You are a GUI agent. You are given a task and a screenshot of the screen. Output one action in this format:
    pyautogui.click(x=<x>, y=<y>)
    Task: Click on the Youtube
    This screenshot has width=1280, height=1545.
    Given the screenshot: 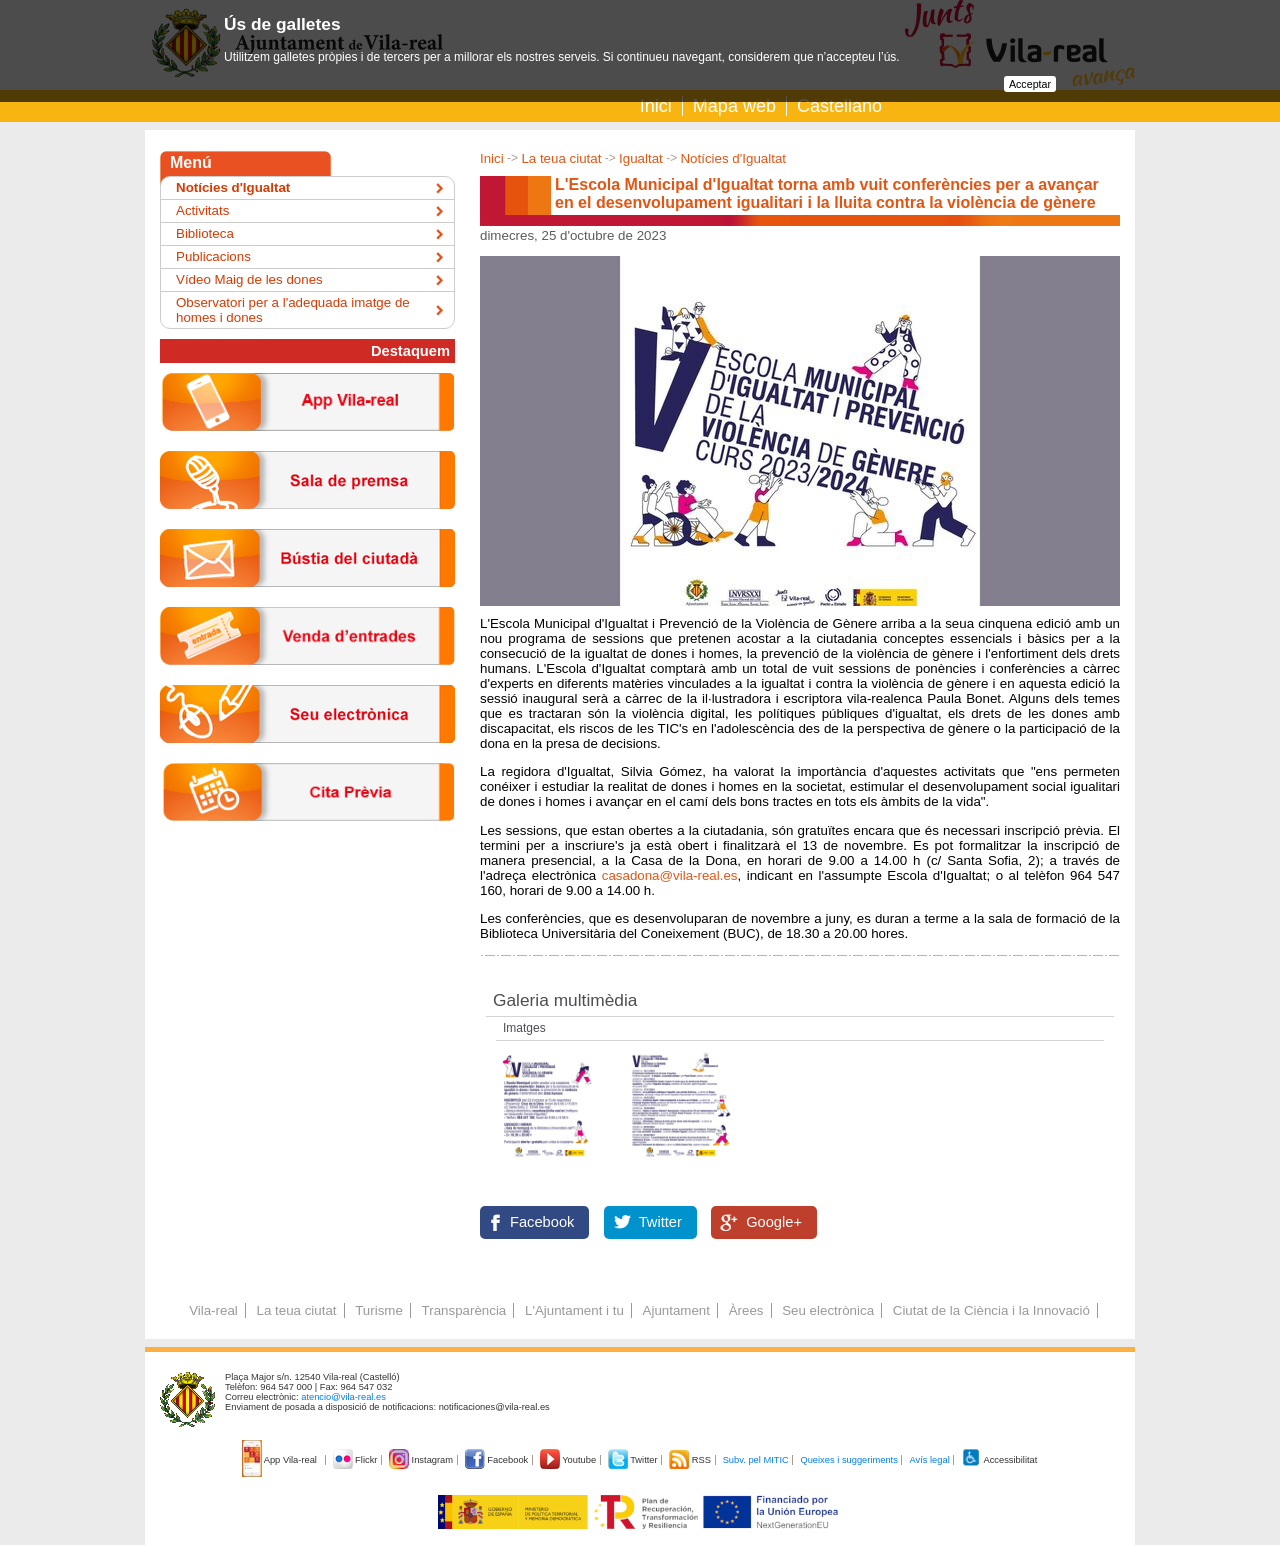 What is the action you would take?
    pyautogui.click(x=569, y=1460)
    